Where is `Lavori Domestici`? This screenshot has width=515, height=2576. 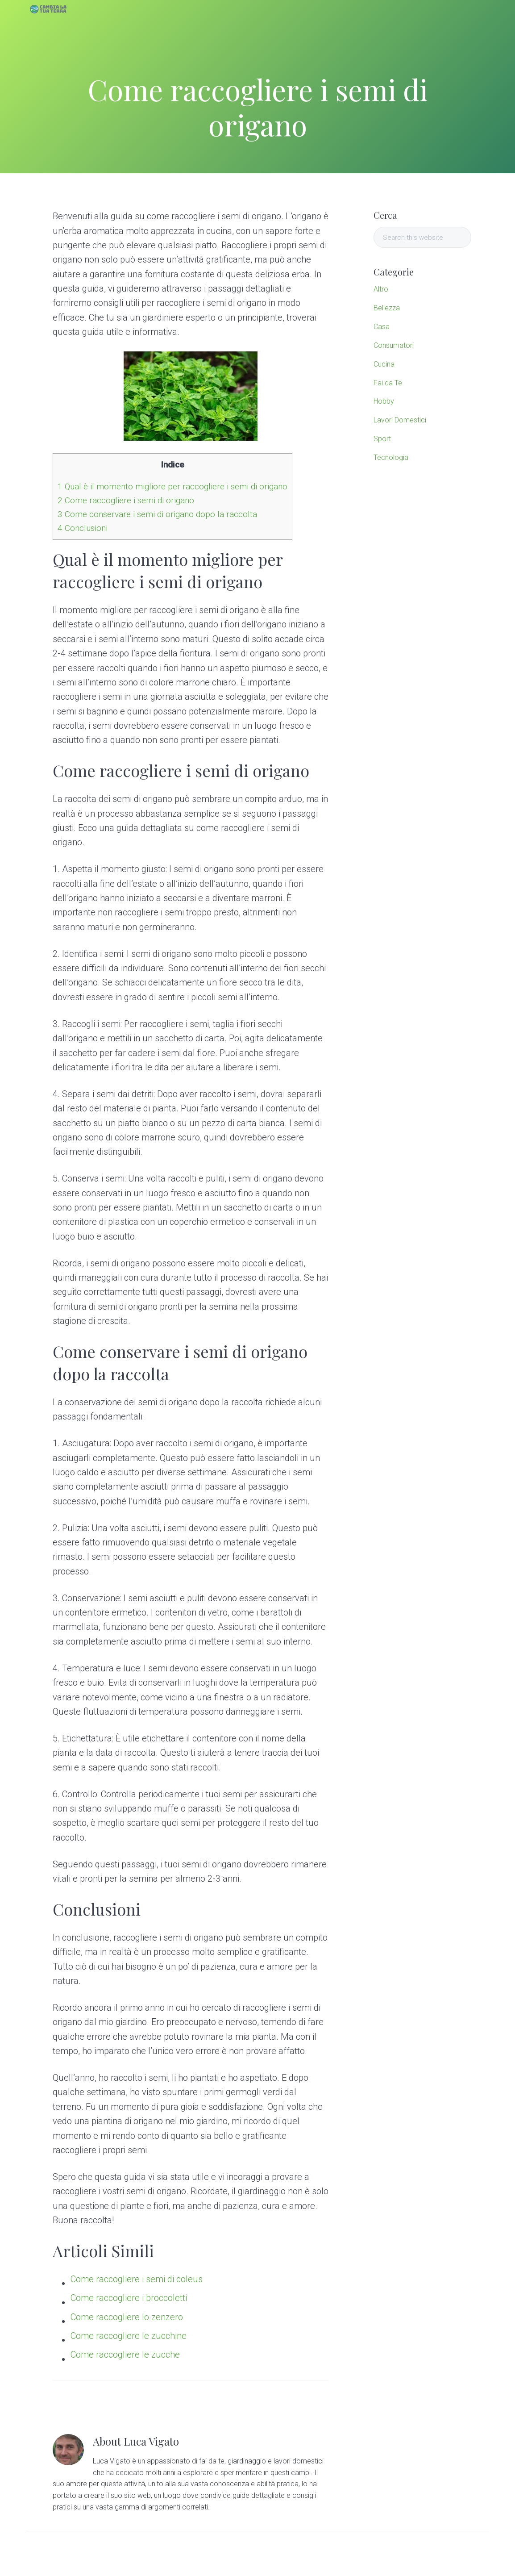 Lavori Domestici is located at coordinates (400, 420).